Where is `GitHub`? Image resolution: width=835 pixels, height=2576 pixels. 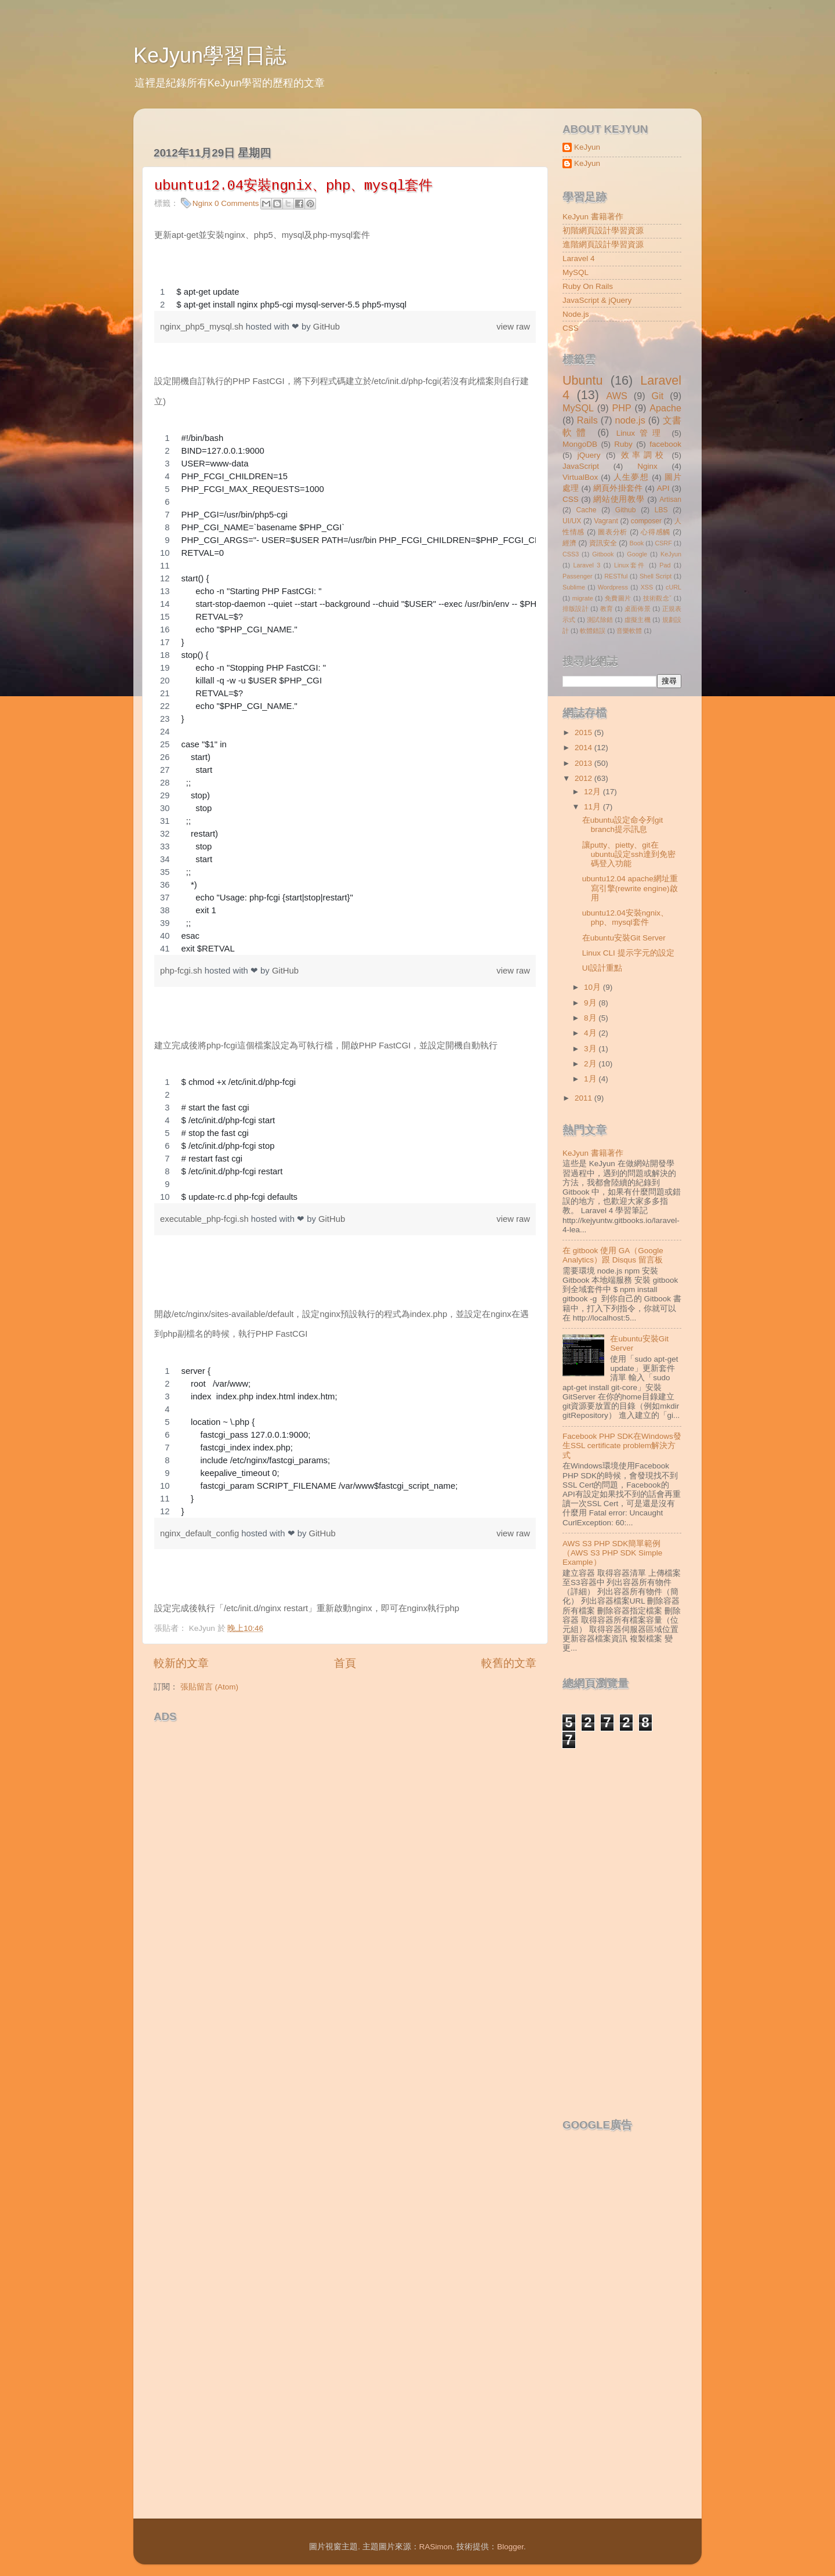 GitHub is located at coordinates (326, 326).